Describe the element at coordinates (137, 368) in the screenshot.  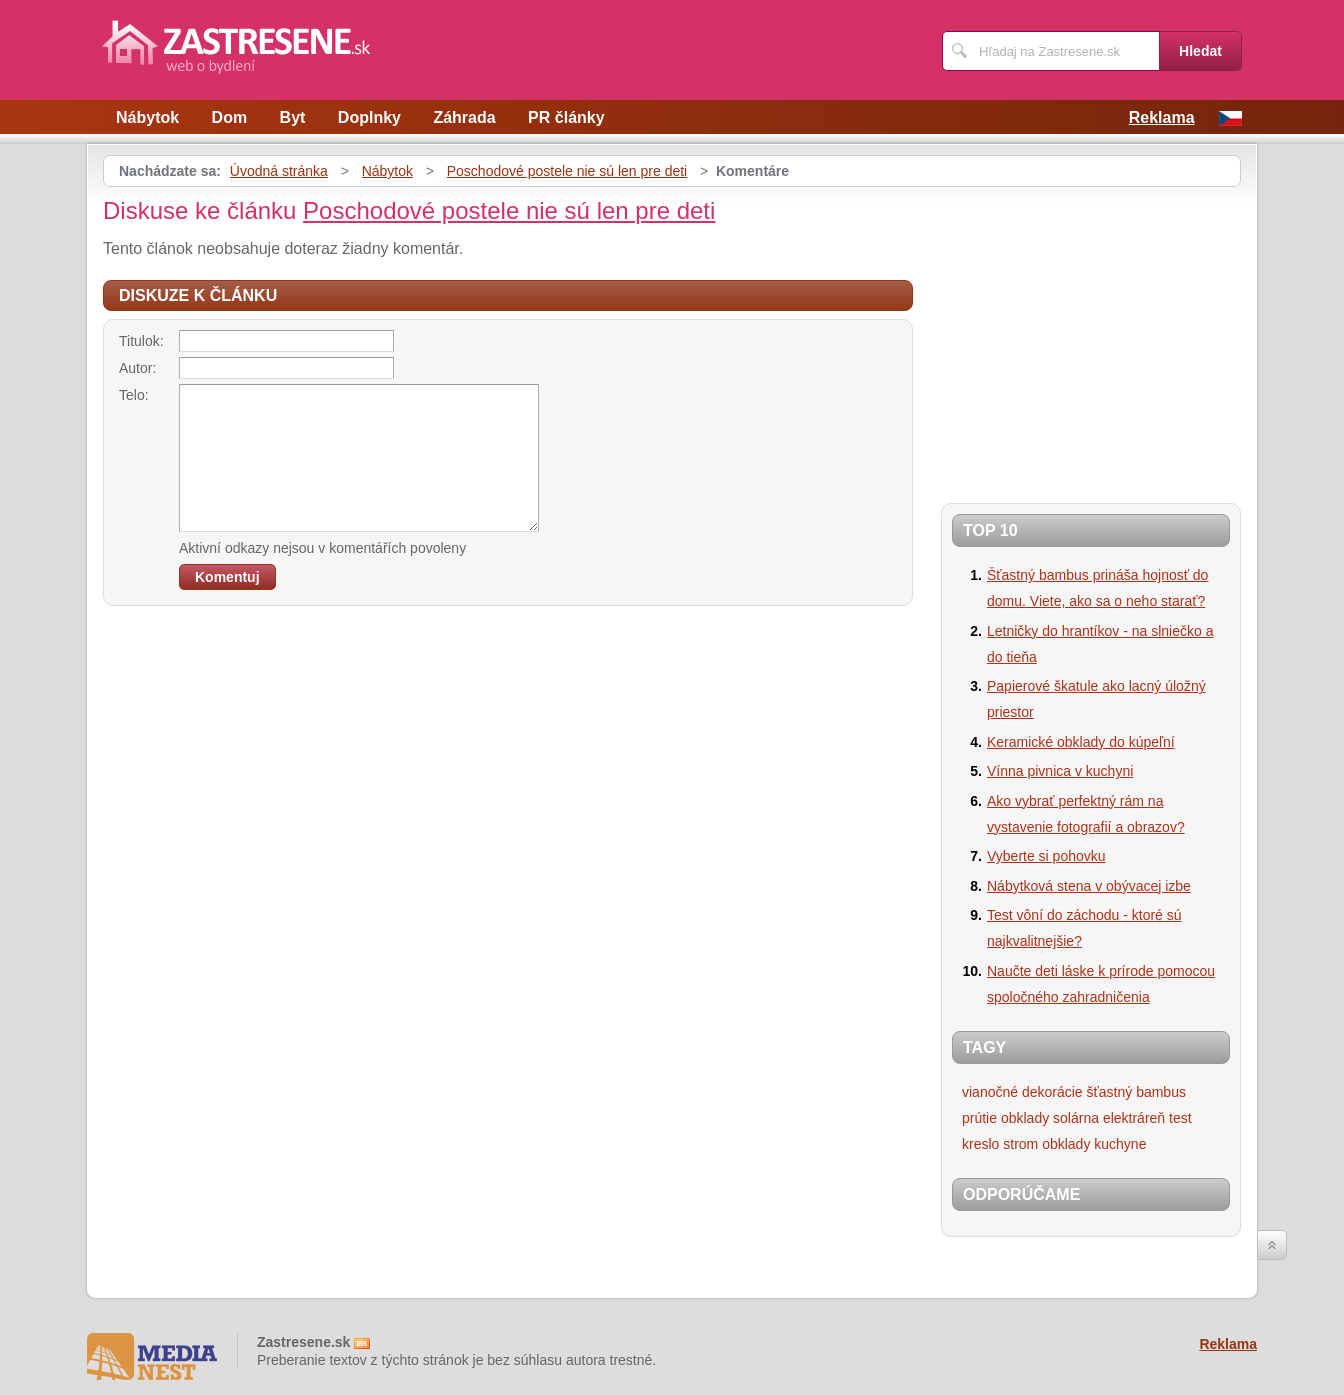
I see `Autor:` at that location.